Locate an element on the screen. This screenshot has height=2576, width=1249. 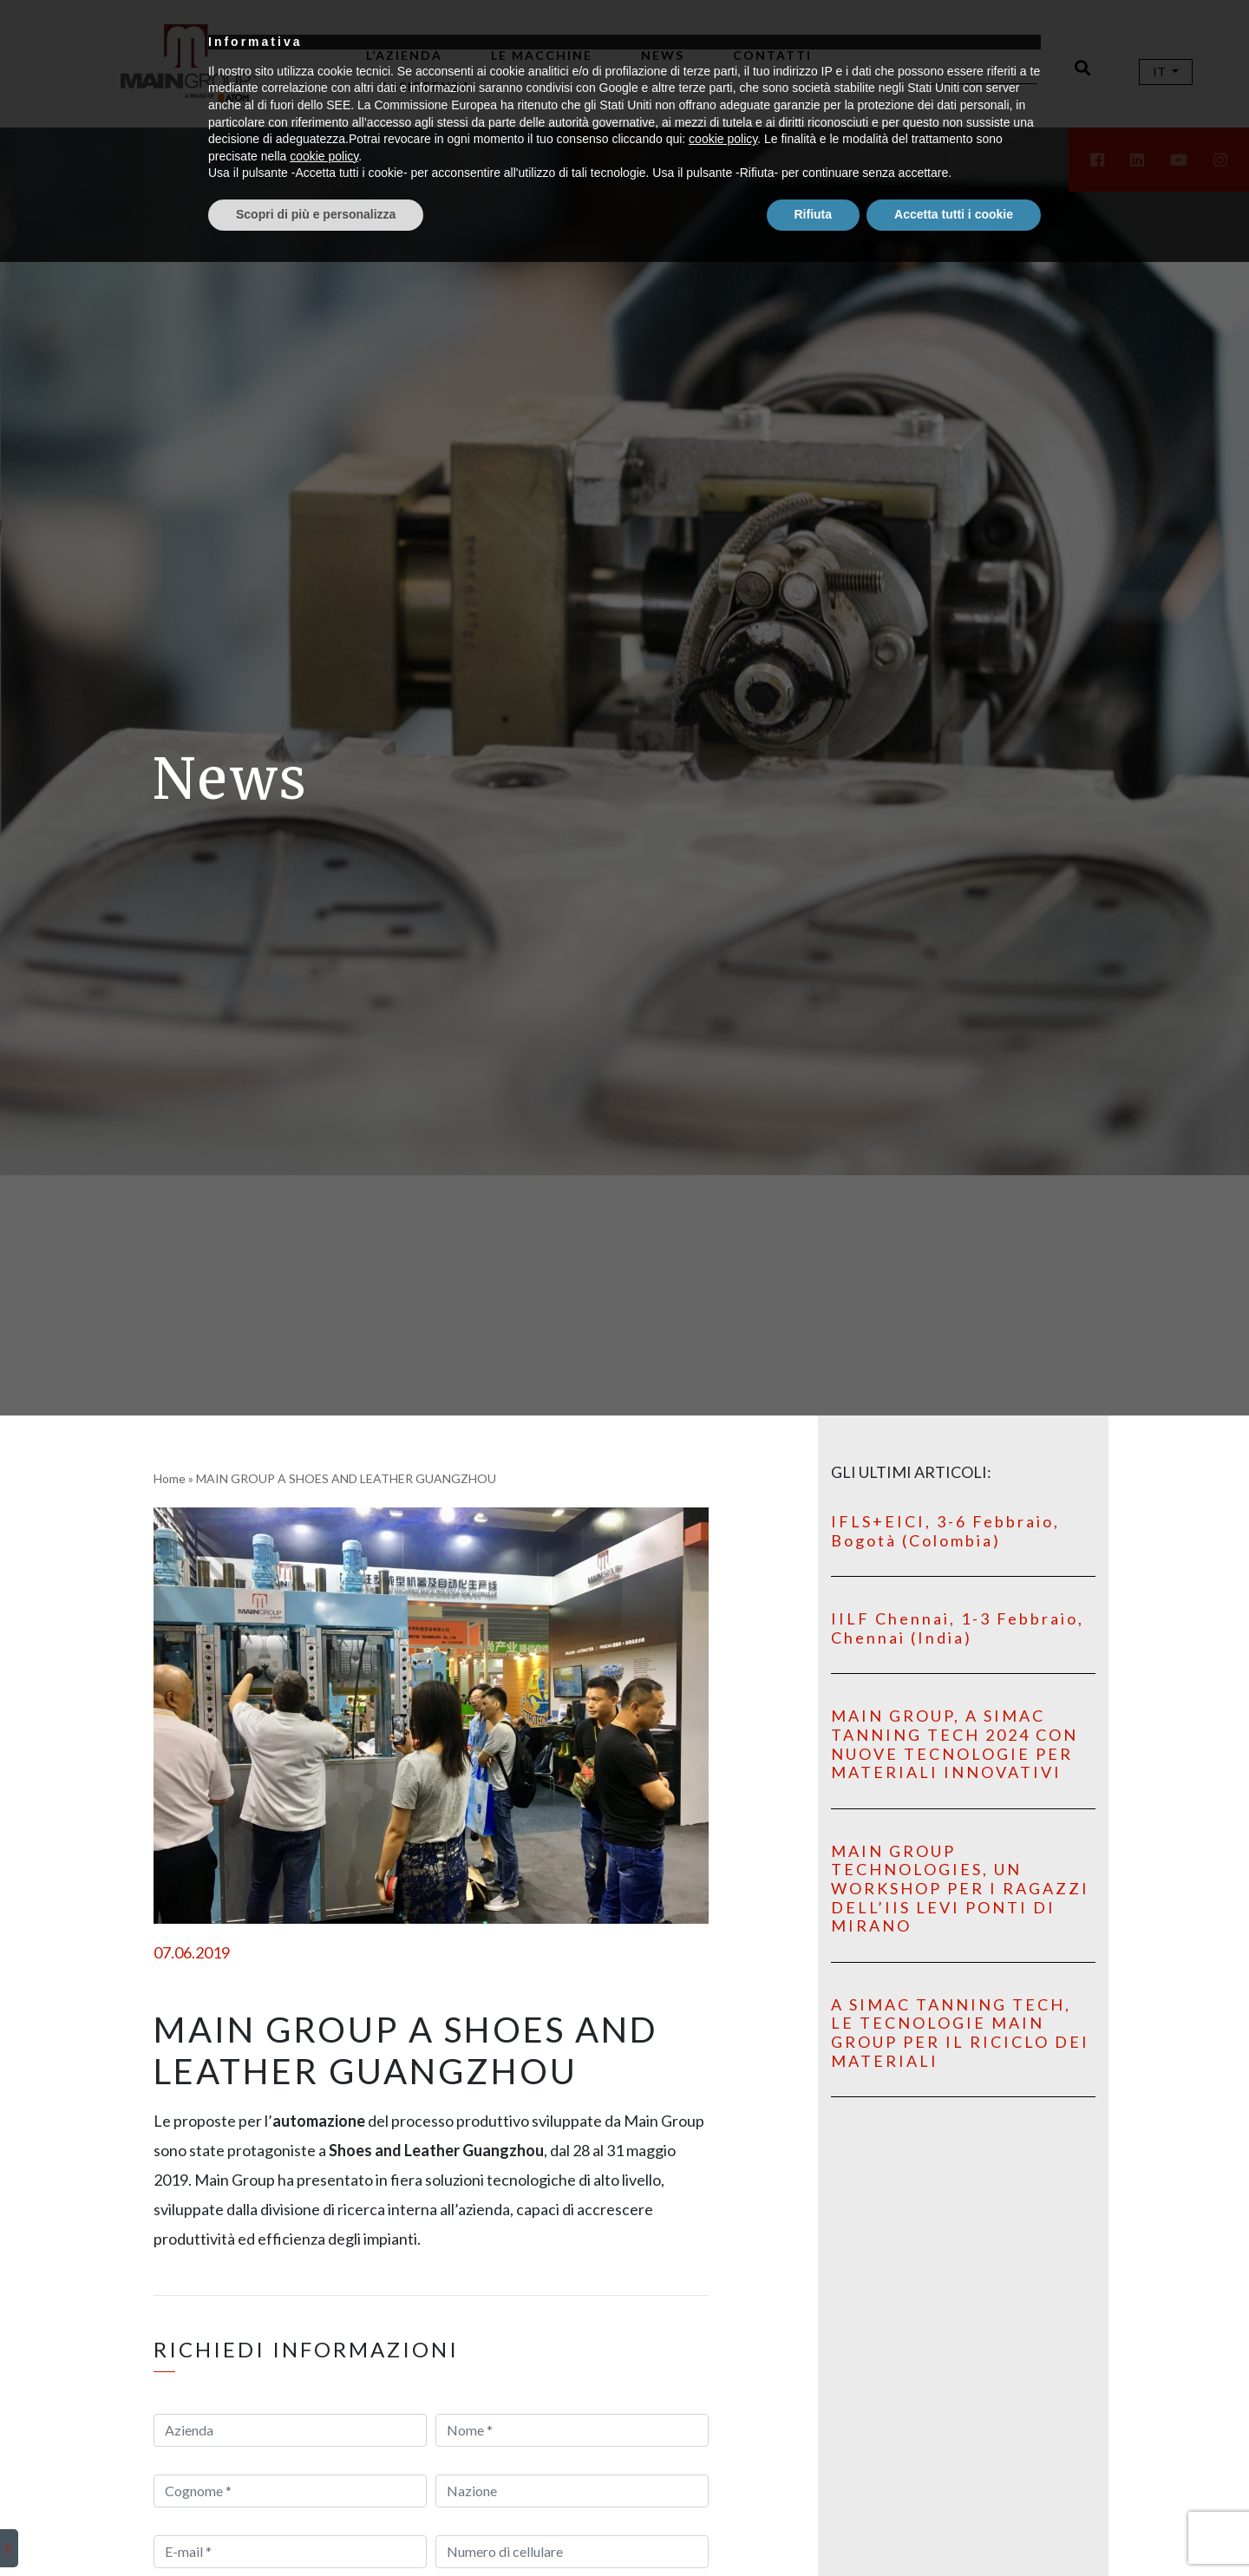
Rifiuta [button] is located at coordinates (814, 2528).